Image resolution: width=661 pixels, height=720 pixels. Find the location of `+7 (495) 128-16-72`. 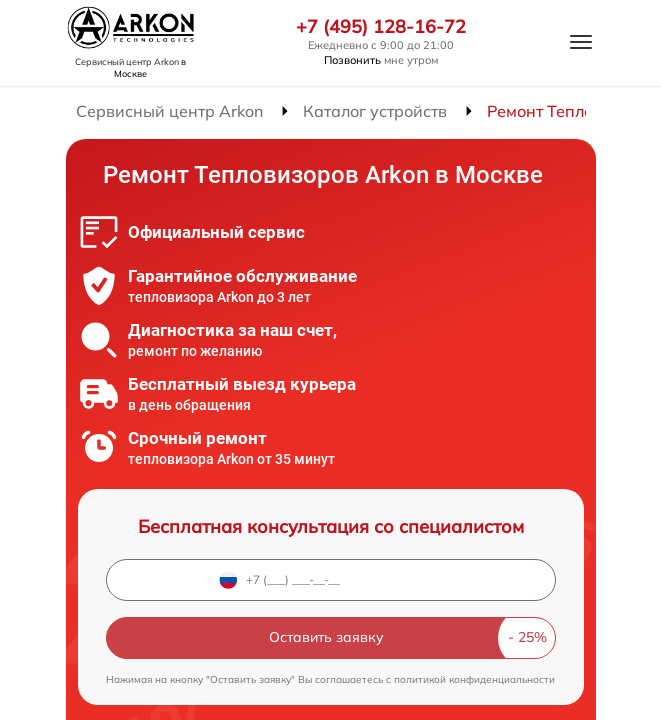

+7 (495) 128-16-72 is located at coordinates (381, 27).